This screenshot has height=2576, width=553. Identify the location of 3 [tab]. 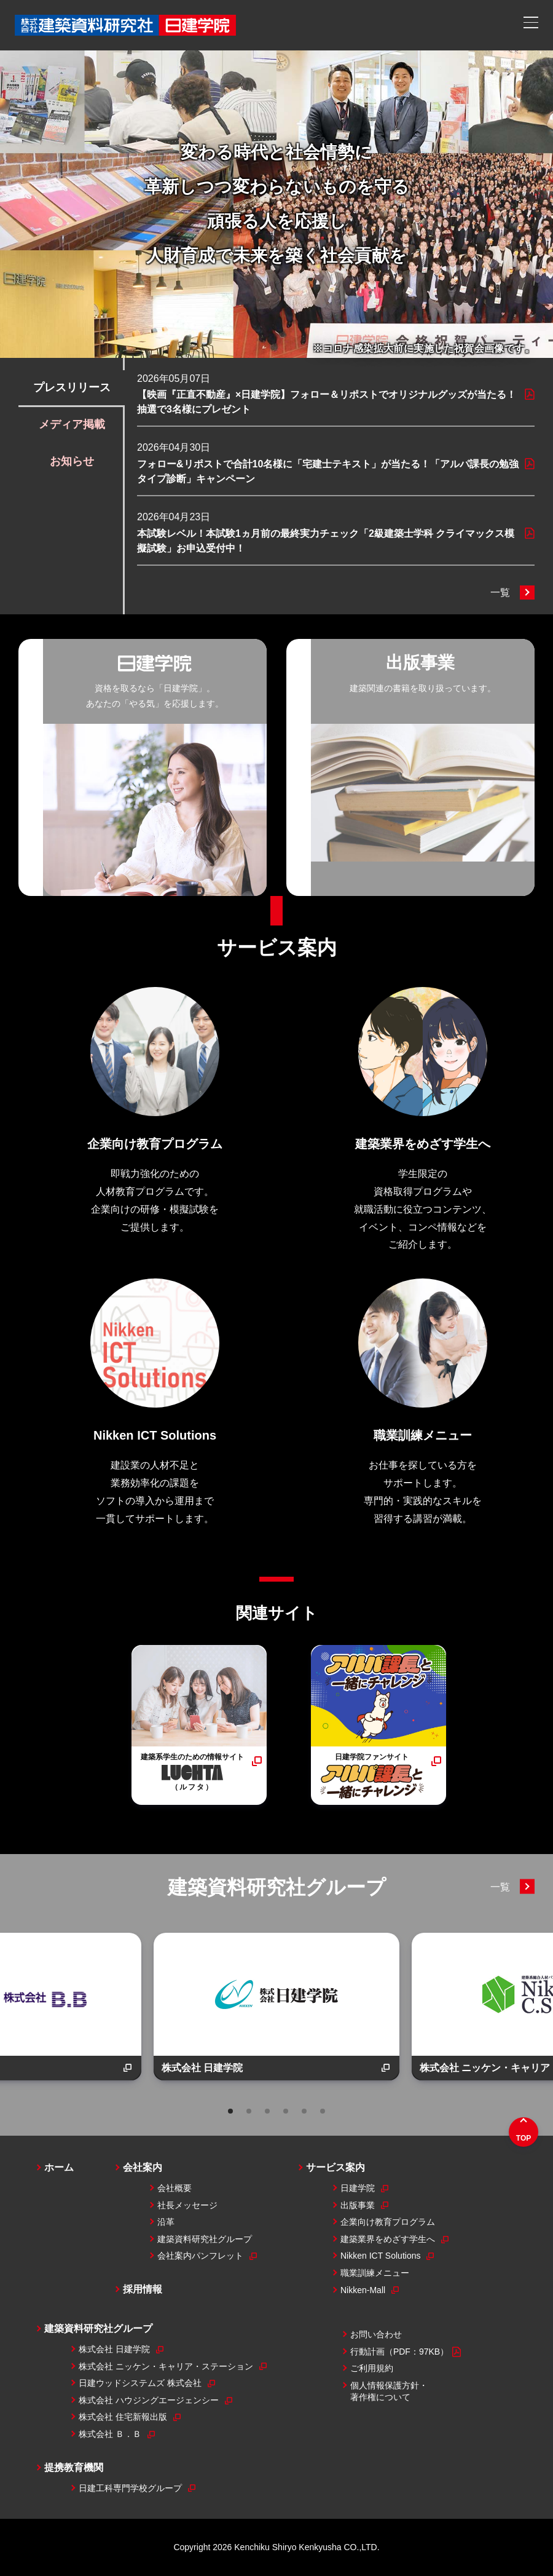
(267, 2111).